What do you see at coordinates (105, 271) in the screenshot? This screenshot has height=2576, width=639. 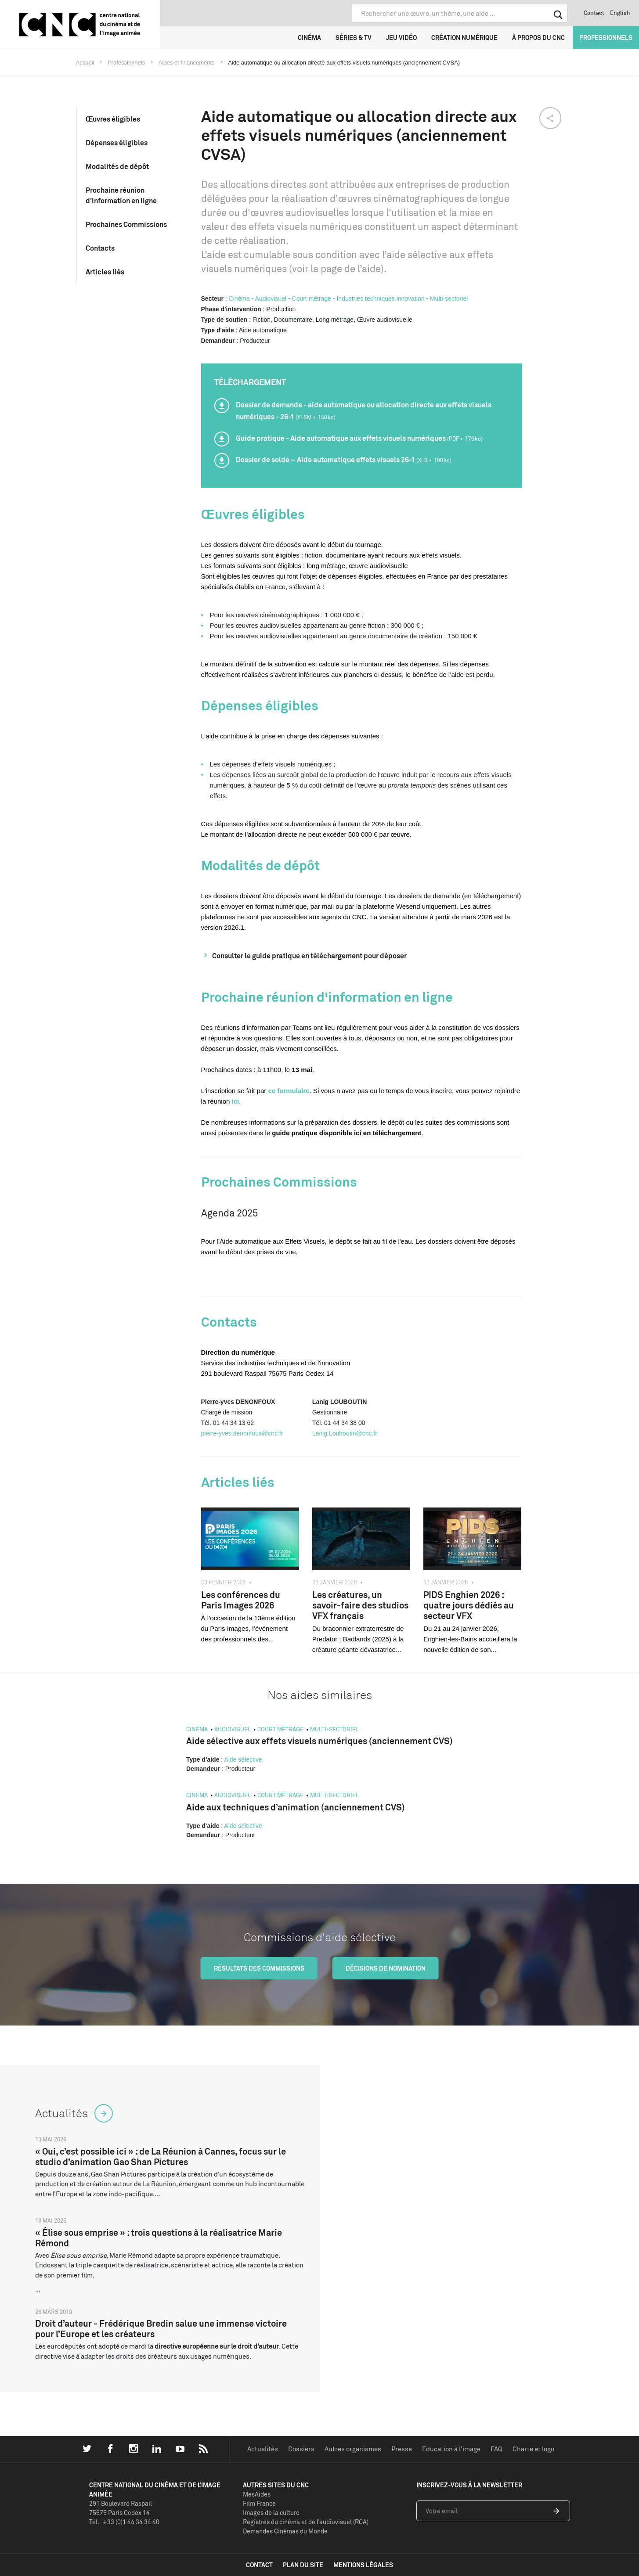 I see `Articles liés` at bounding box center [105, 271].